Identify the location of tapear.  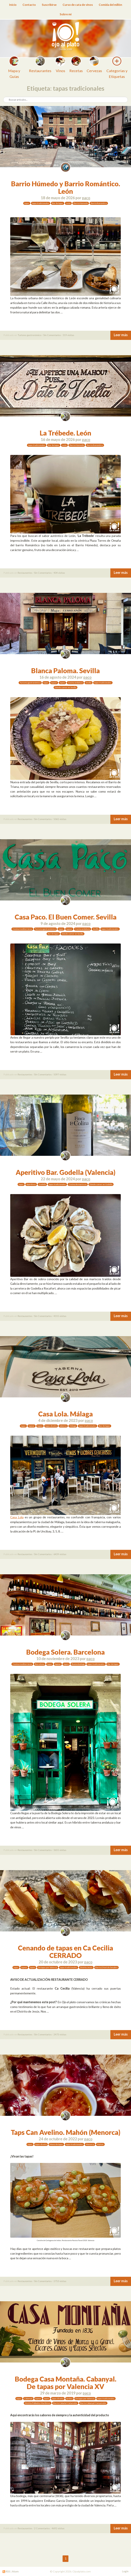
(54, 682).